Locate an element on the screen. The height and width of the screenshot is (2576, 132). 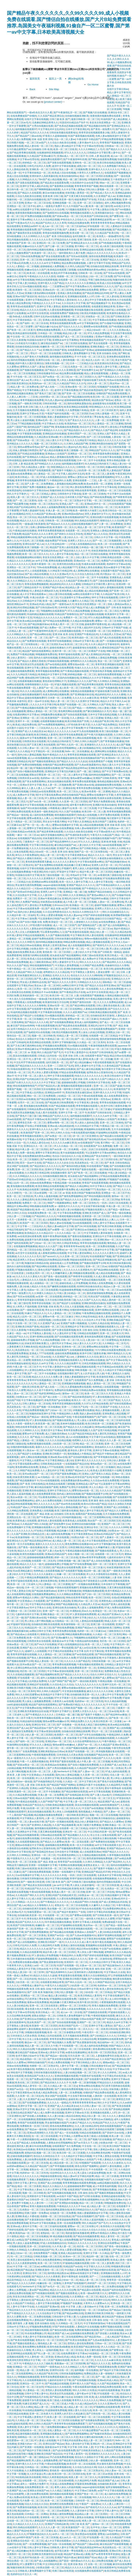
国产三级精品在线不卡 is located at coordinates (29, 587).